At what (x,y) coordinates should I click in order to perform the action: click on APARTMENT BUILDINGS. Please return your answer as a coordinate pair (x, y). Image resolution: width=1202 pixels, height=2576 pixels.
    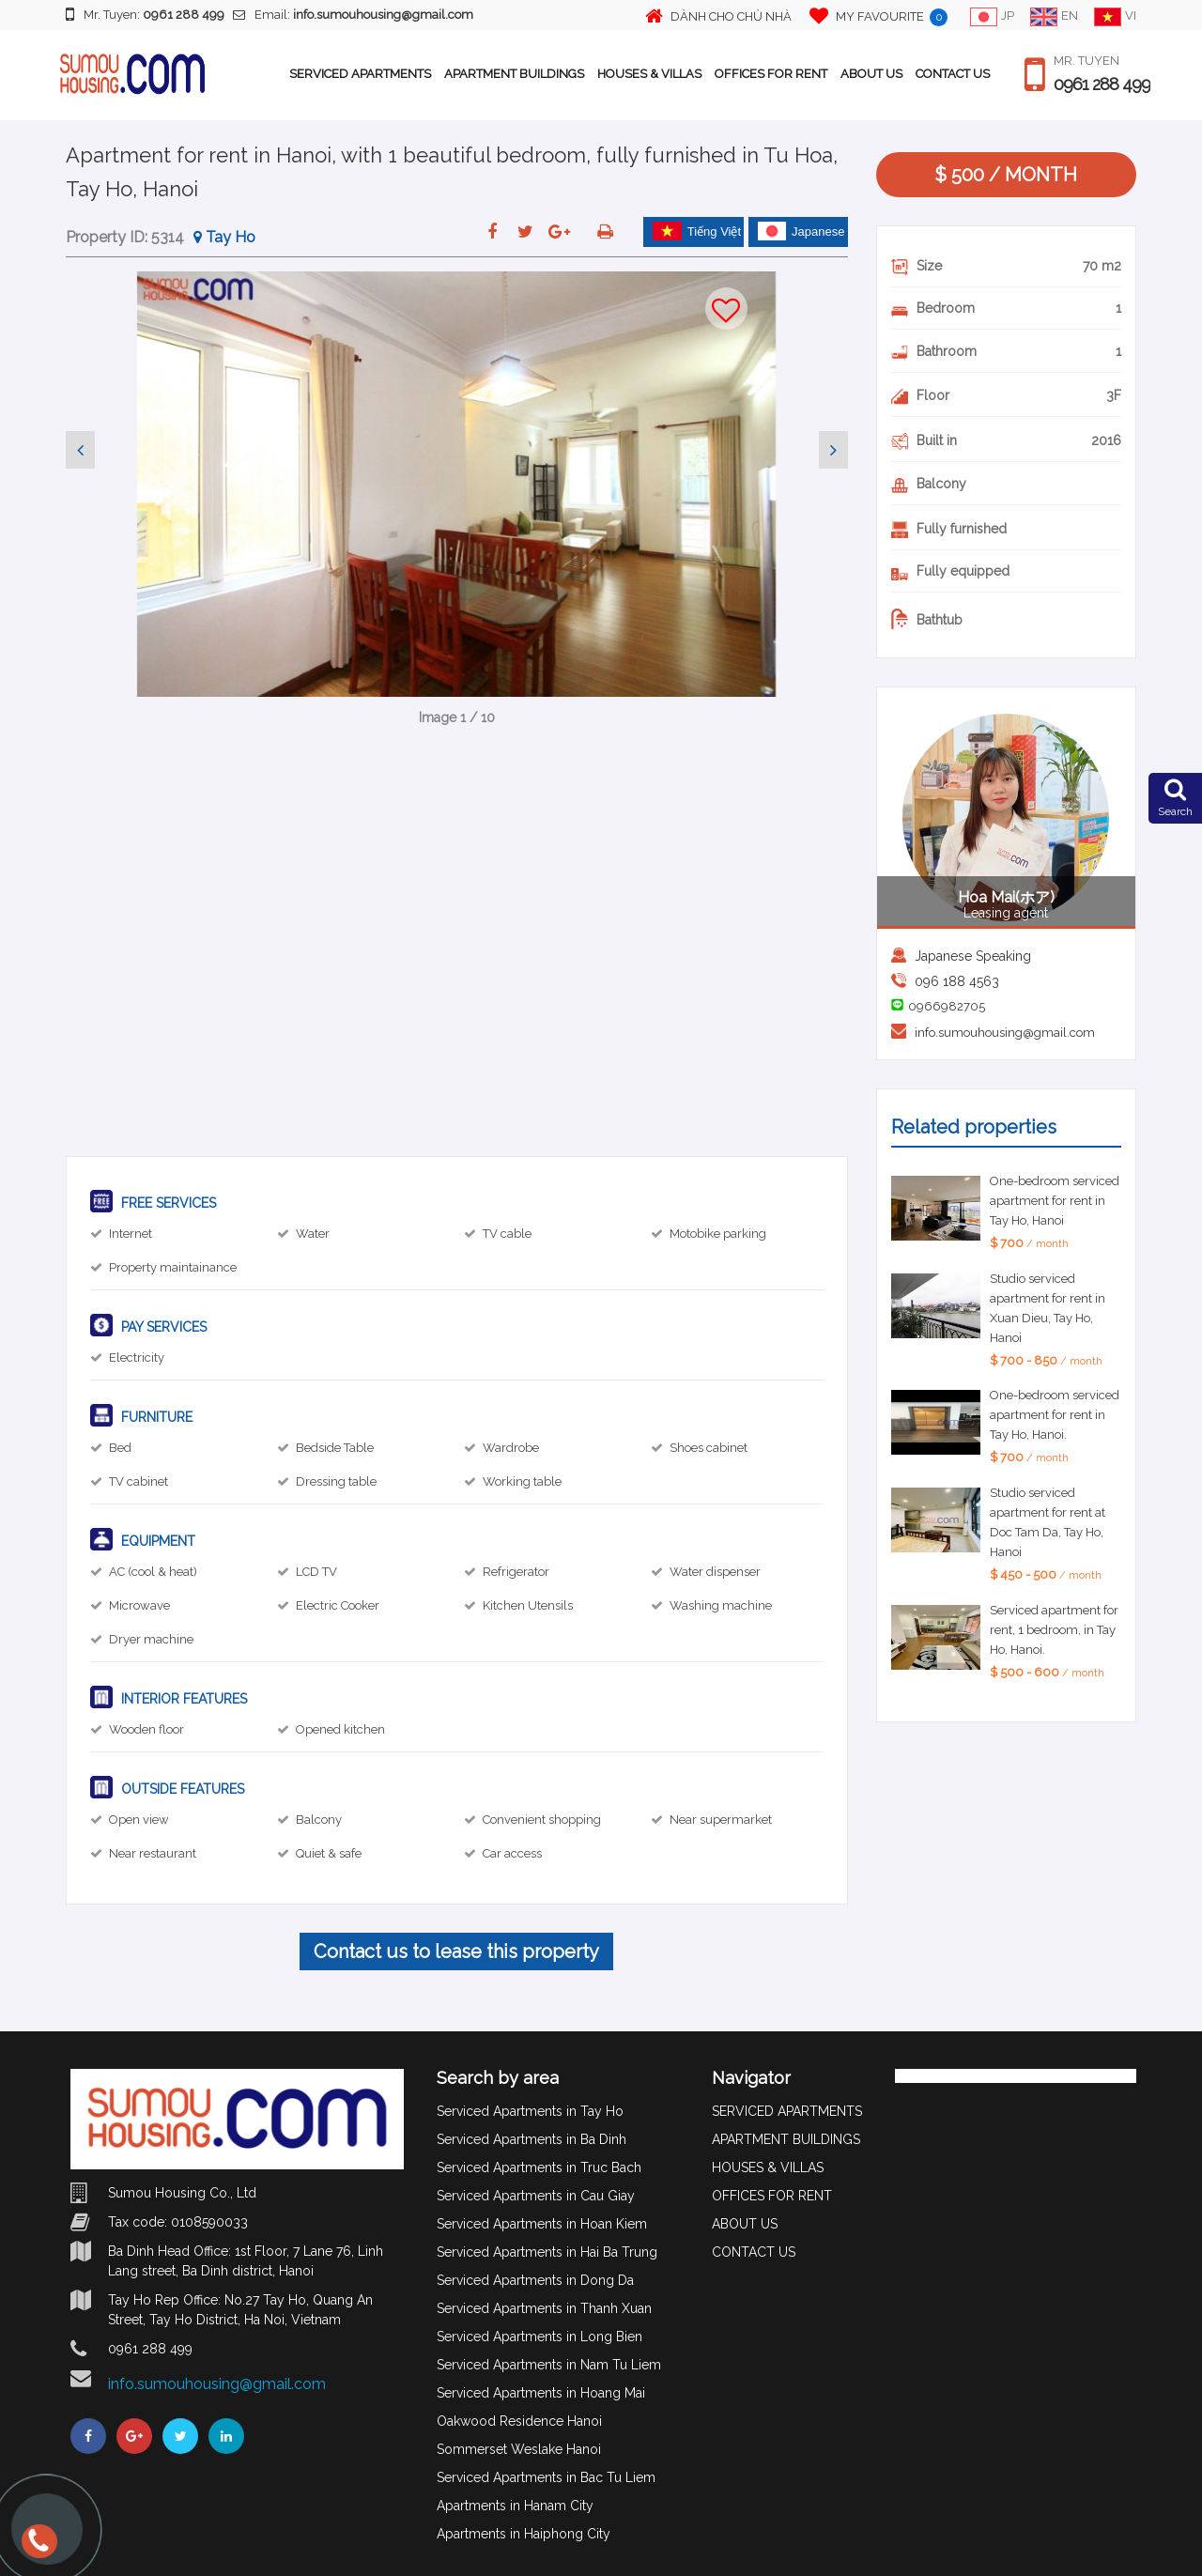
    Looking at the image, I should click on (514, 74).